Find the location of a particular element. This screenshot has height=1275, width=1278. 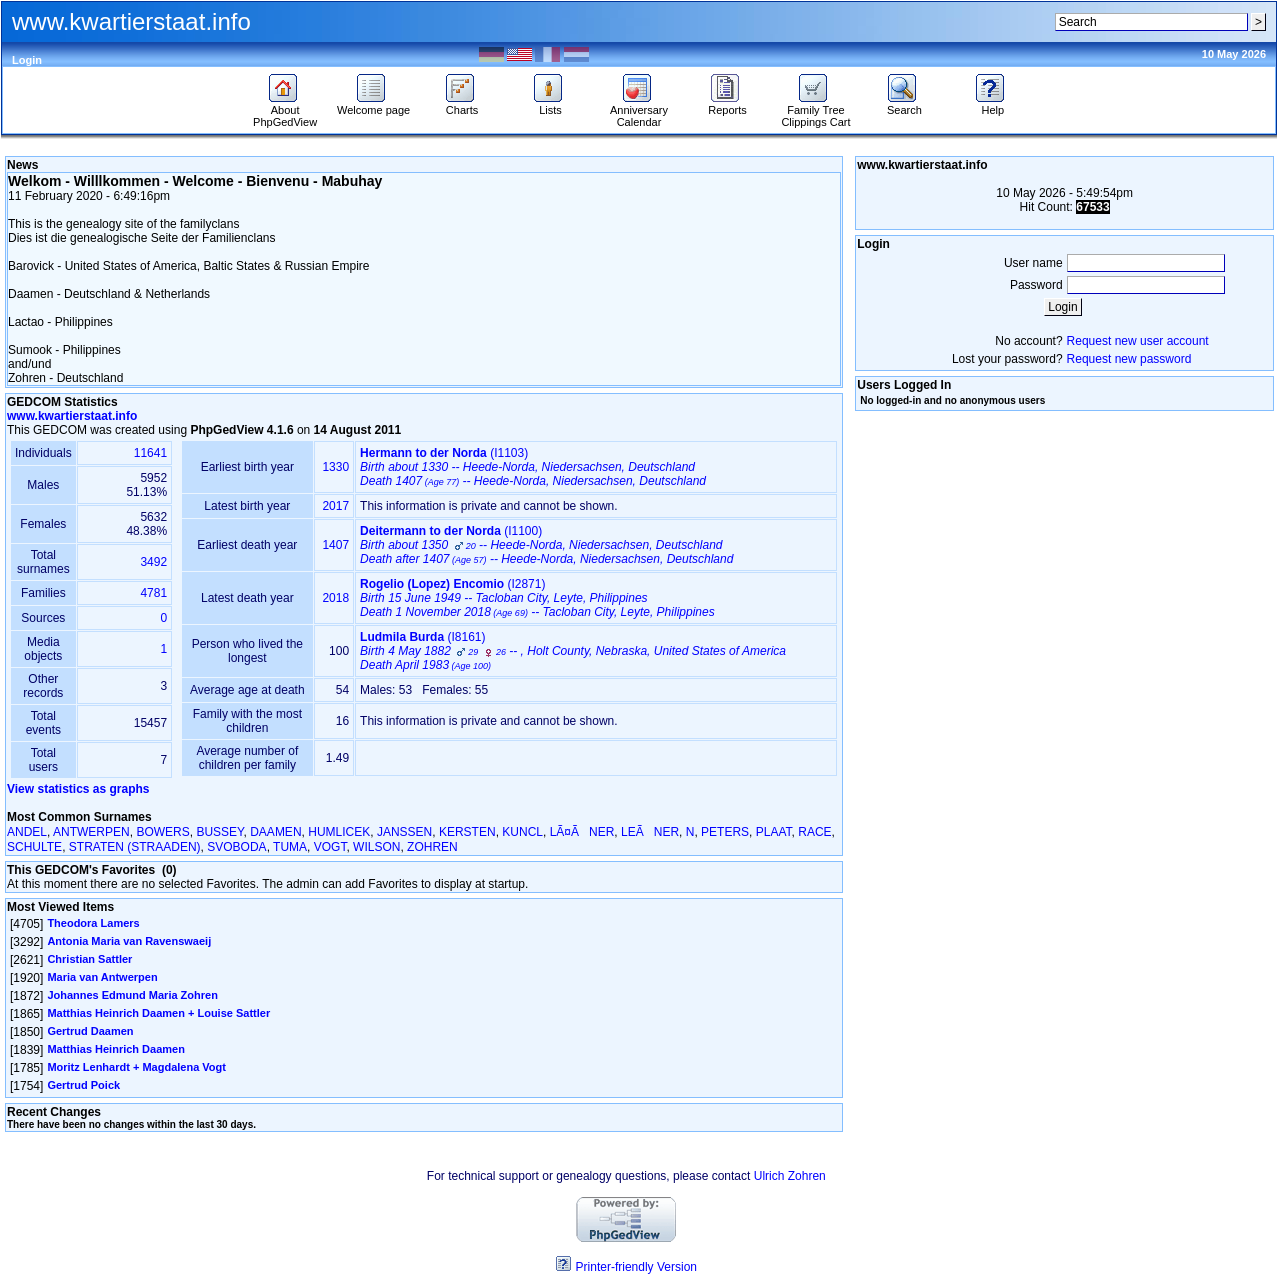

Gertrud Daamen is located at coordinates (90, 1031).